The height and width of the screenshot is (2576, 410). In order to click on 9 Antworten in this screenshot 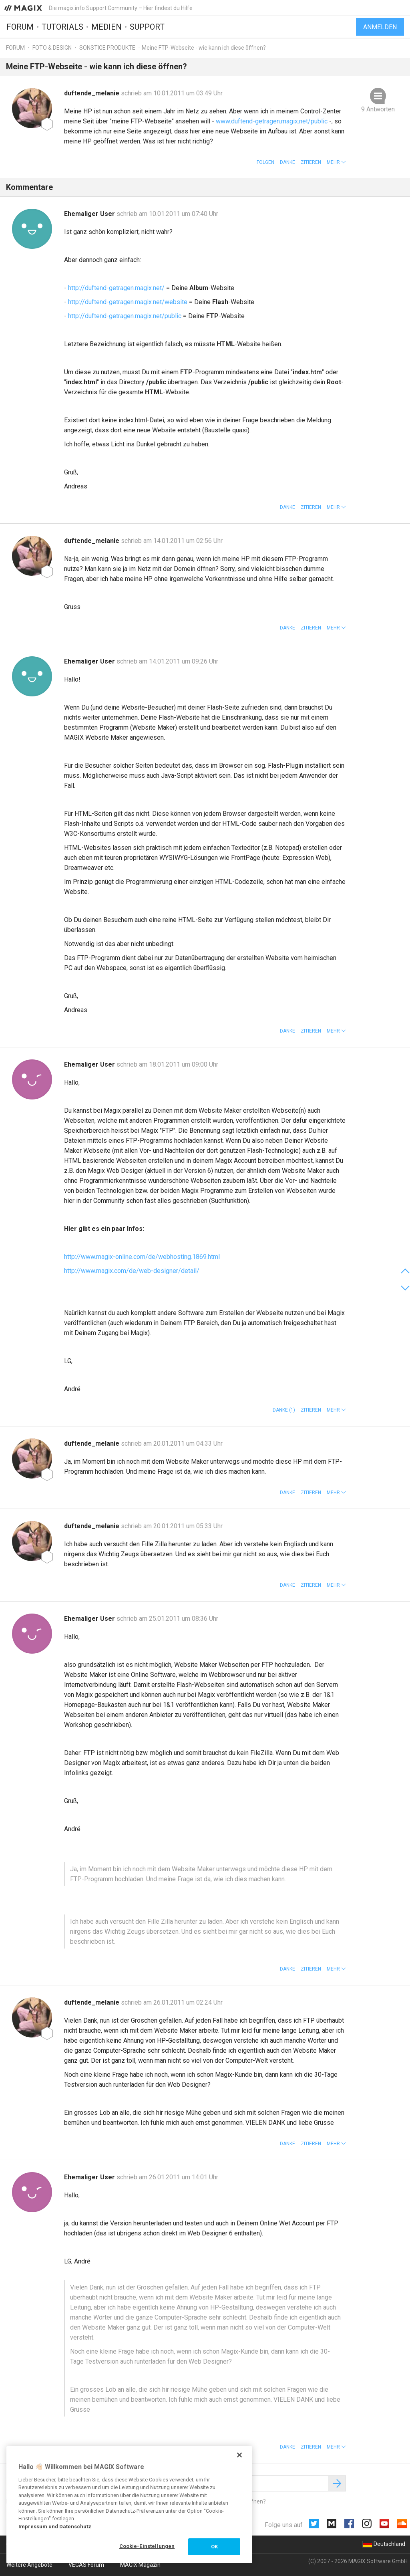, I will do `click(378, 109)`.